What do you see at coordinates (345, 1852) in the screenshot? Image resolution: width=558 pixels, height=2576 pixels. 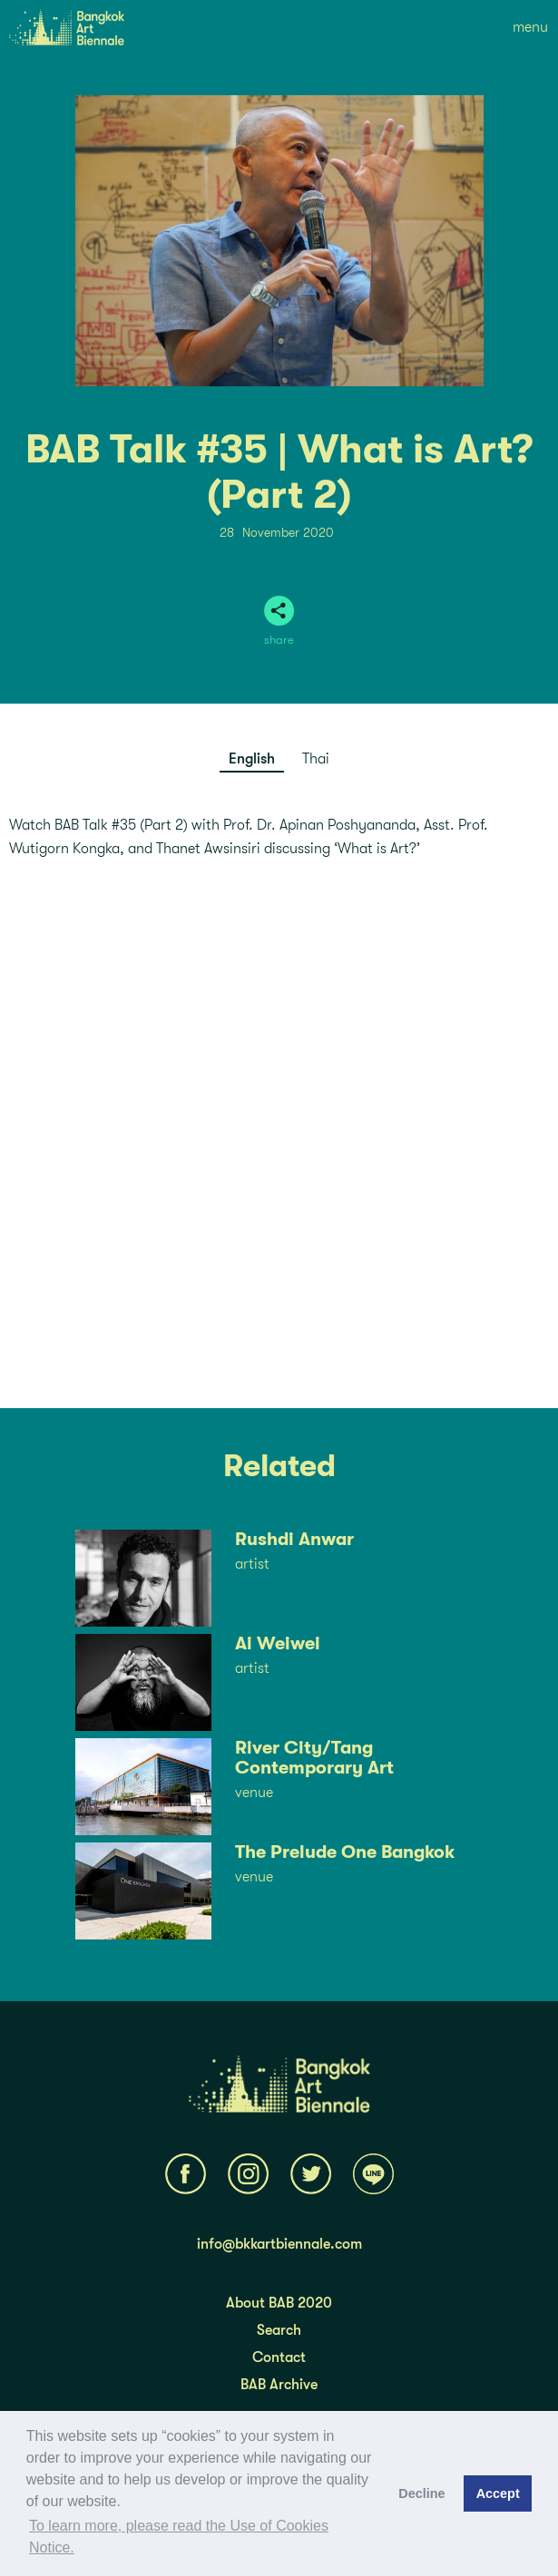 I see `The Prelude One Bangkok` at bounding box center [345, 1852].